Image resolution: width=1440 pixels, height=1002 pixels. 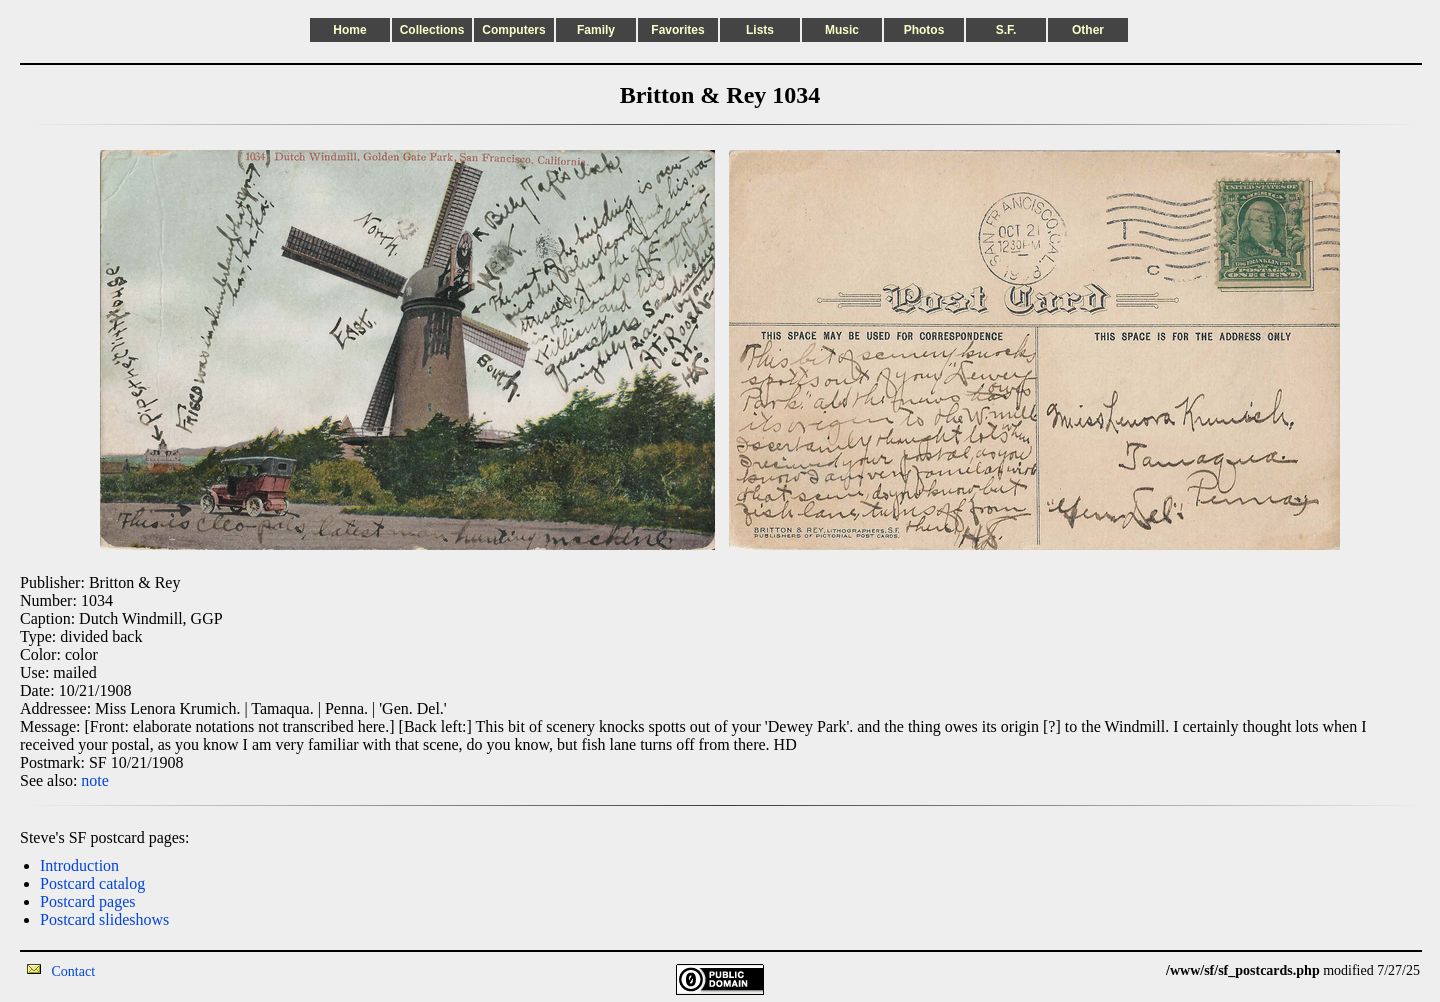 What do you see at coordinates (760, 30) in the screenshot?
I see `Lists` at bounding box center [760, 30].